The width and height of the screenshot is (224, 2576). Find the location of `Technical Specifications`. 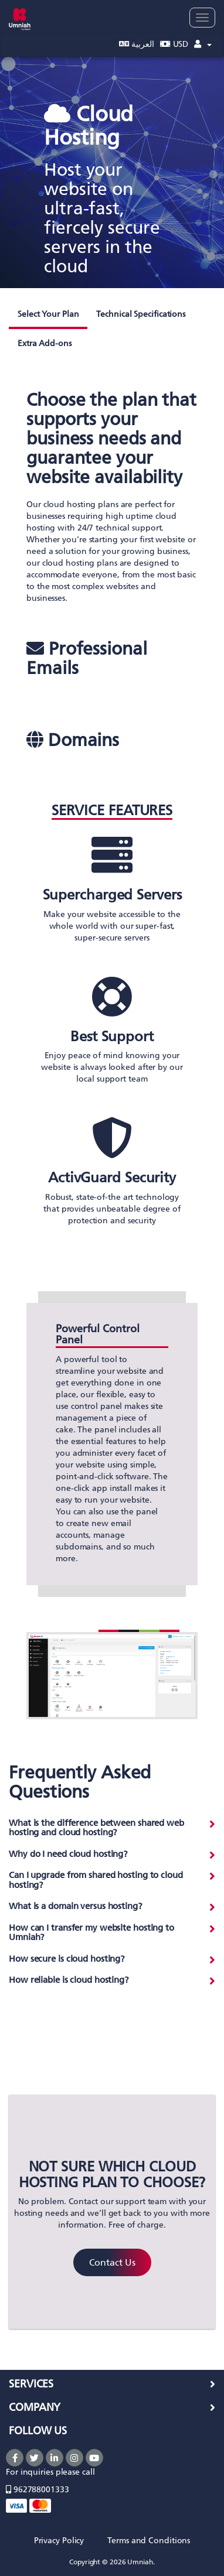

Technical Specifications is located at coordinates (140, 314).